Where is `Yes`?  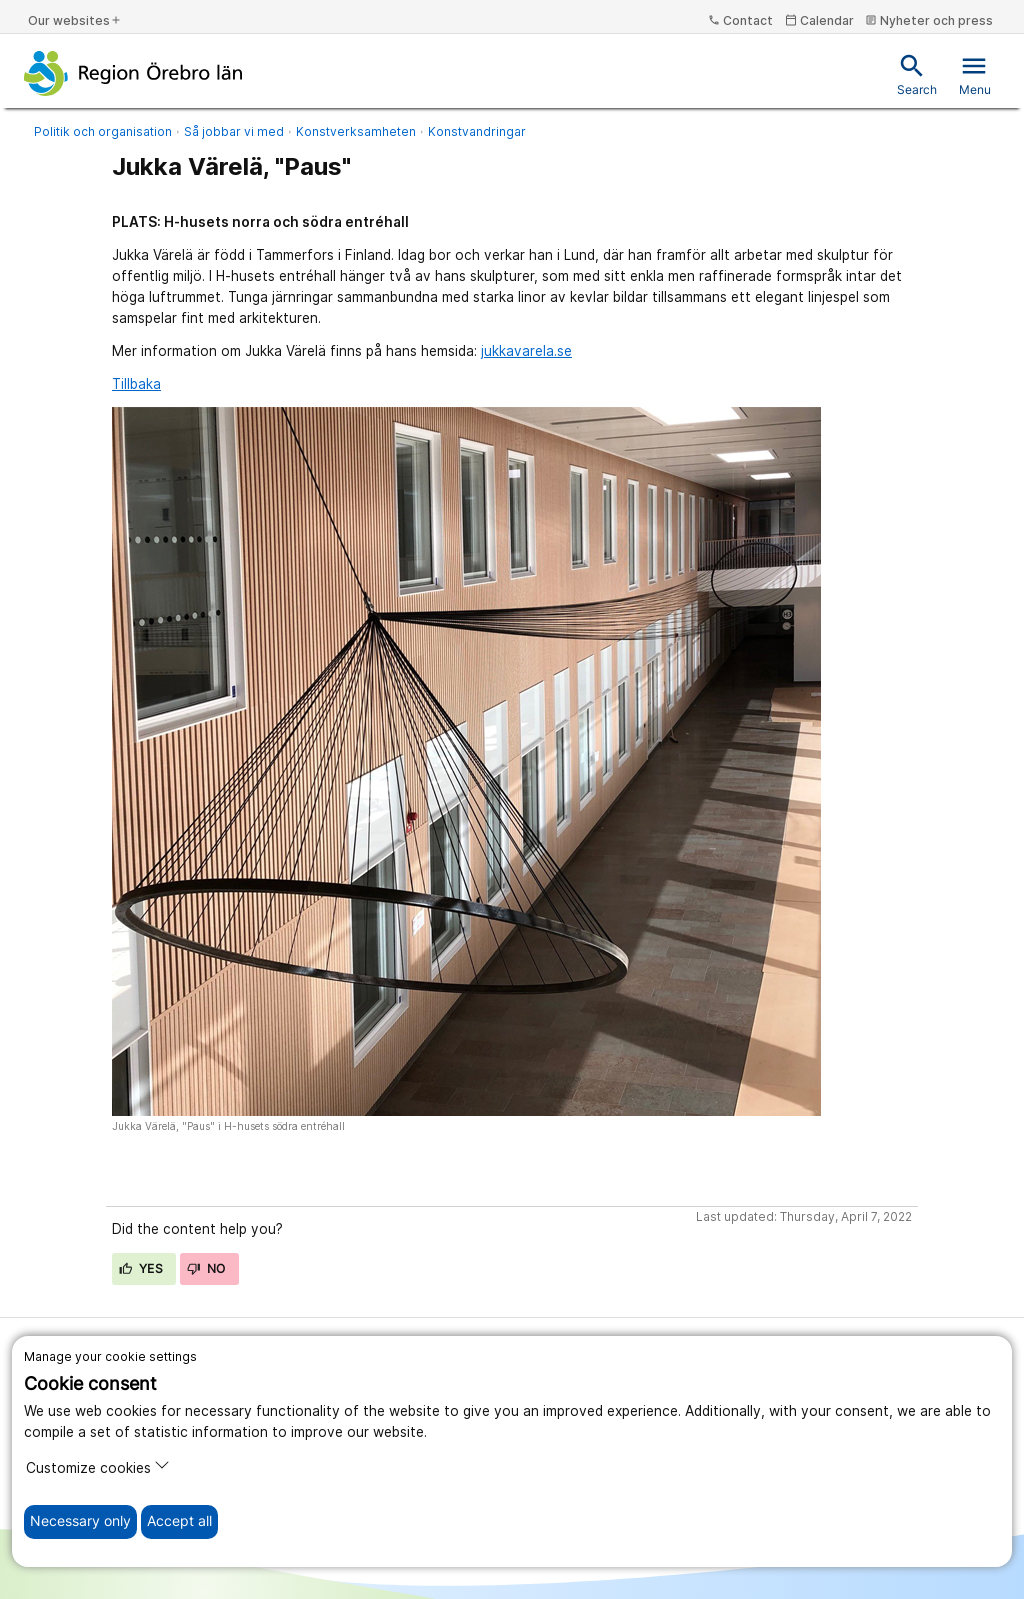
Yes is located at coordinates (141, 1268).